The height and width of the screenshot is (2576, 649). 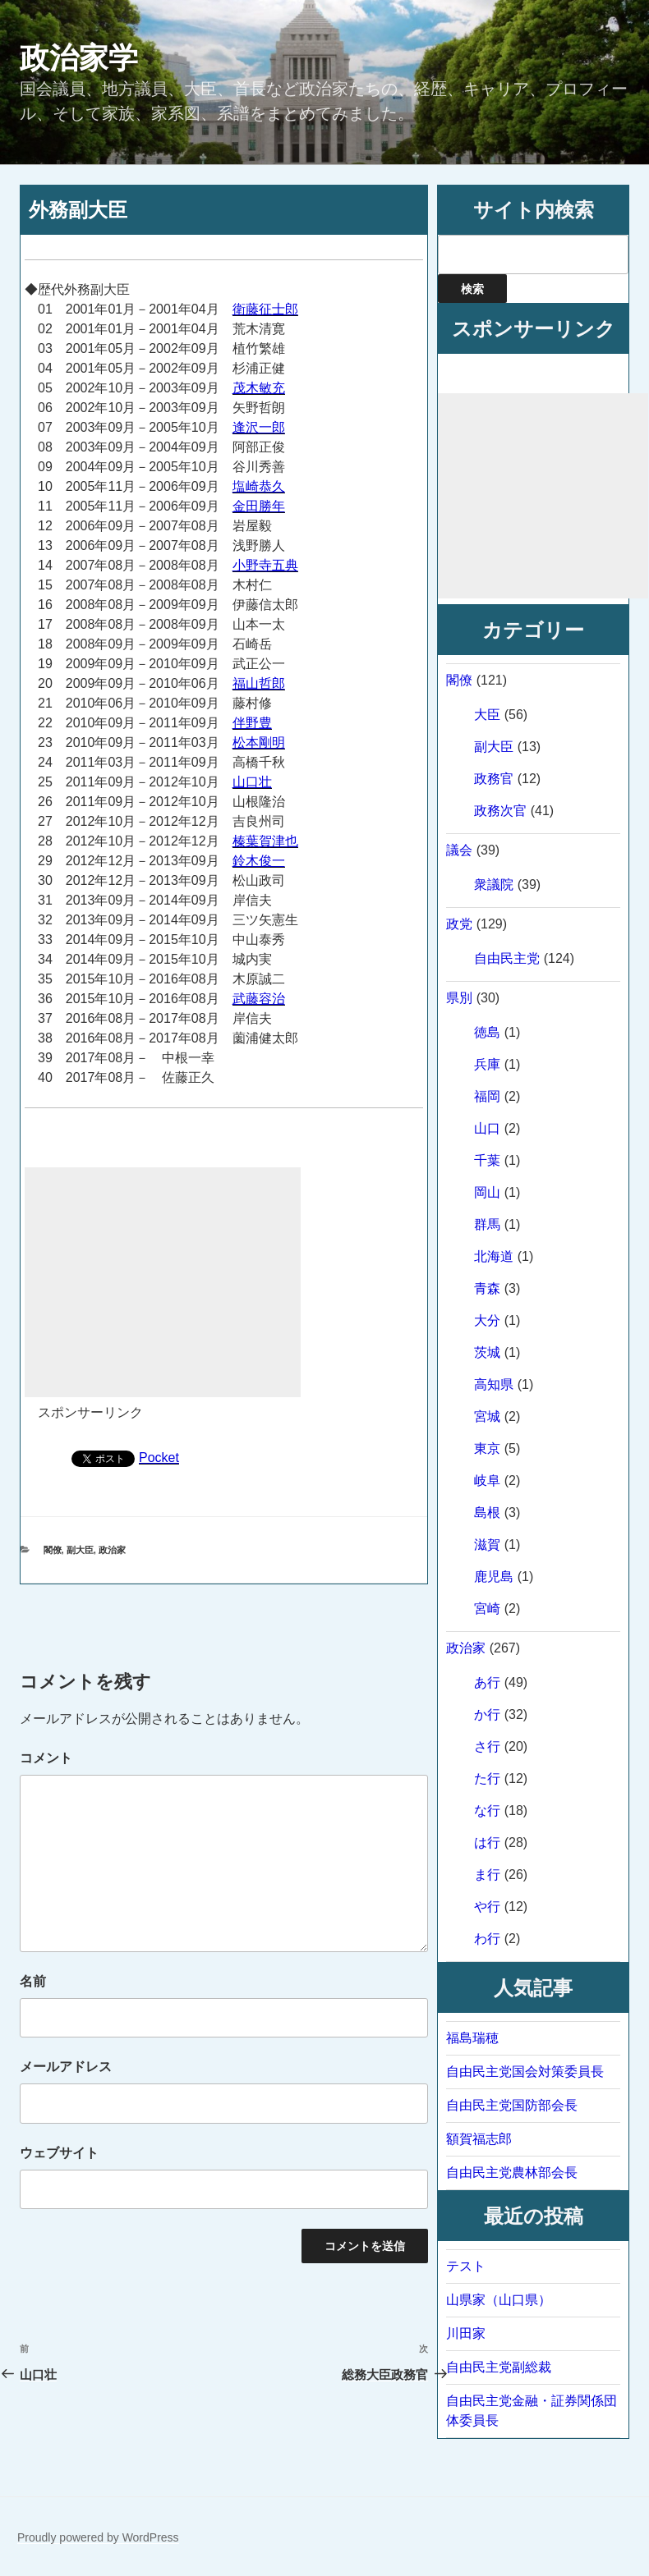 I want to click on 兵庫, so click(x=487, y=1064).